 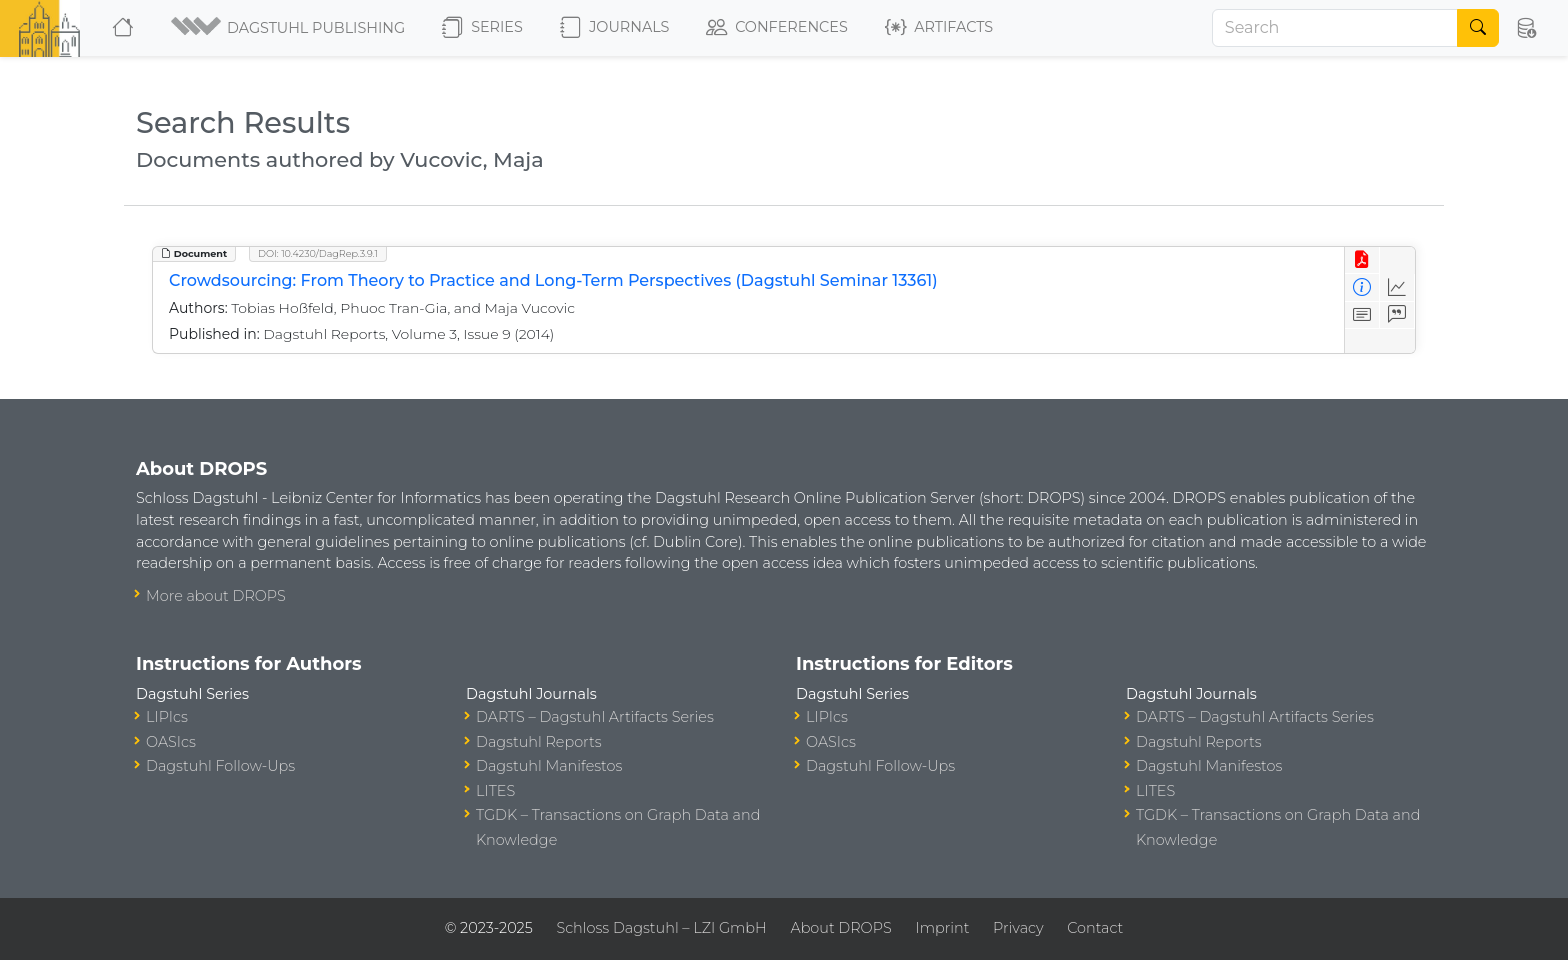 What do you see at coordinates (939, 28) in the screenshot?
I see `Artifacts [button]` at bounding box center [939, 28].